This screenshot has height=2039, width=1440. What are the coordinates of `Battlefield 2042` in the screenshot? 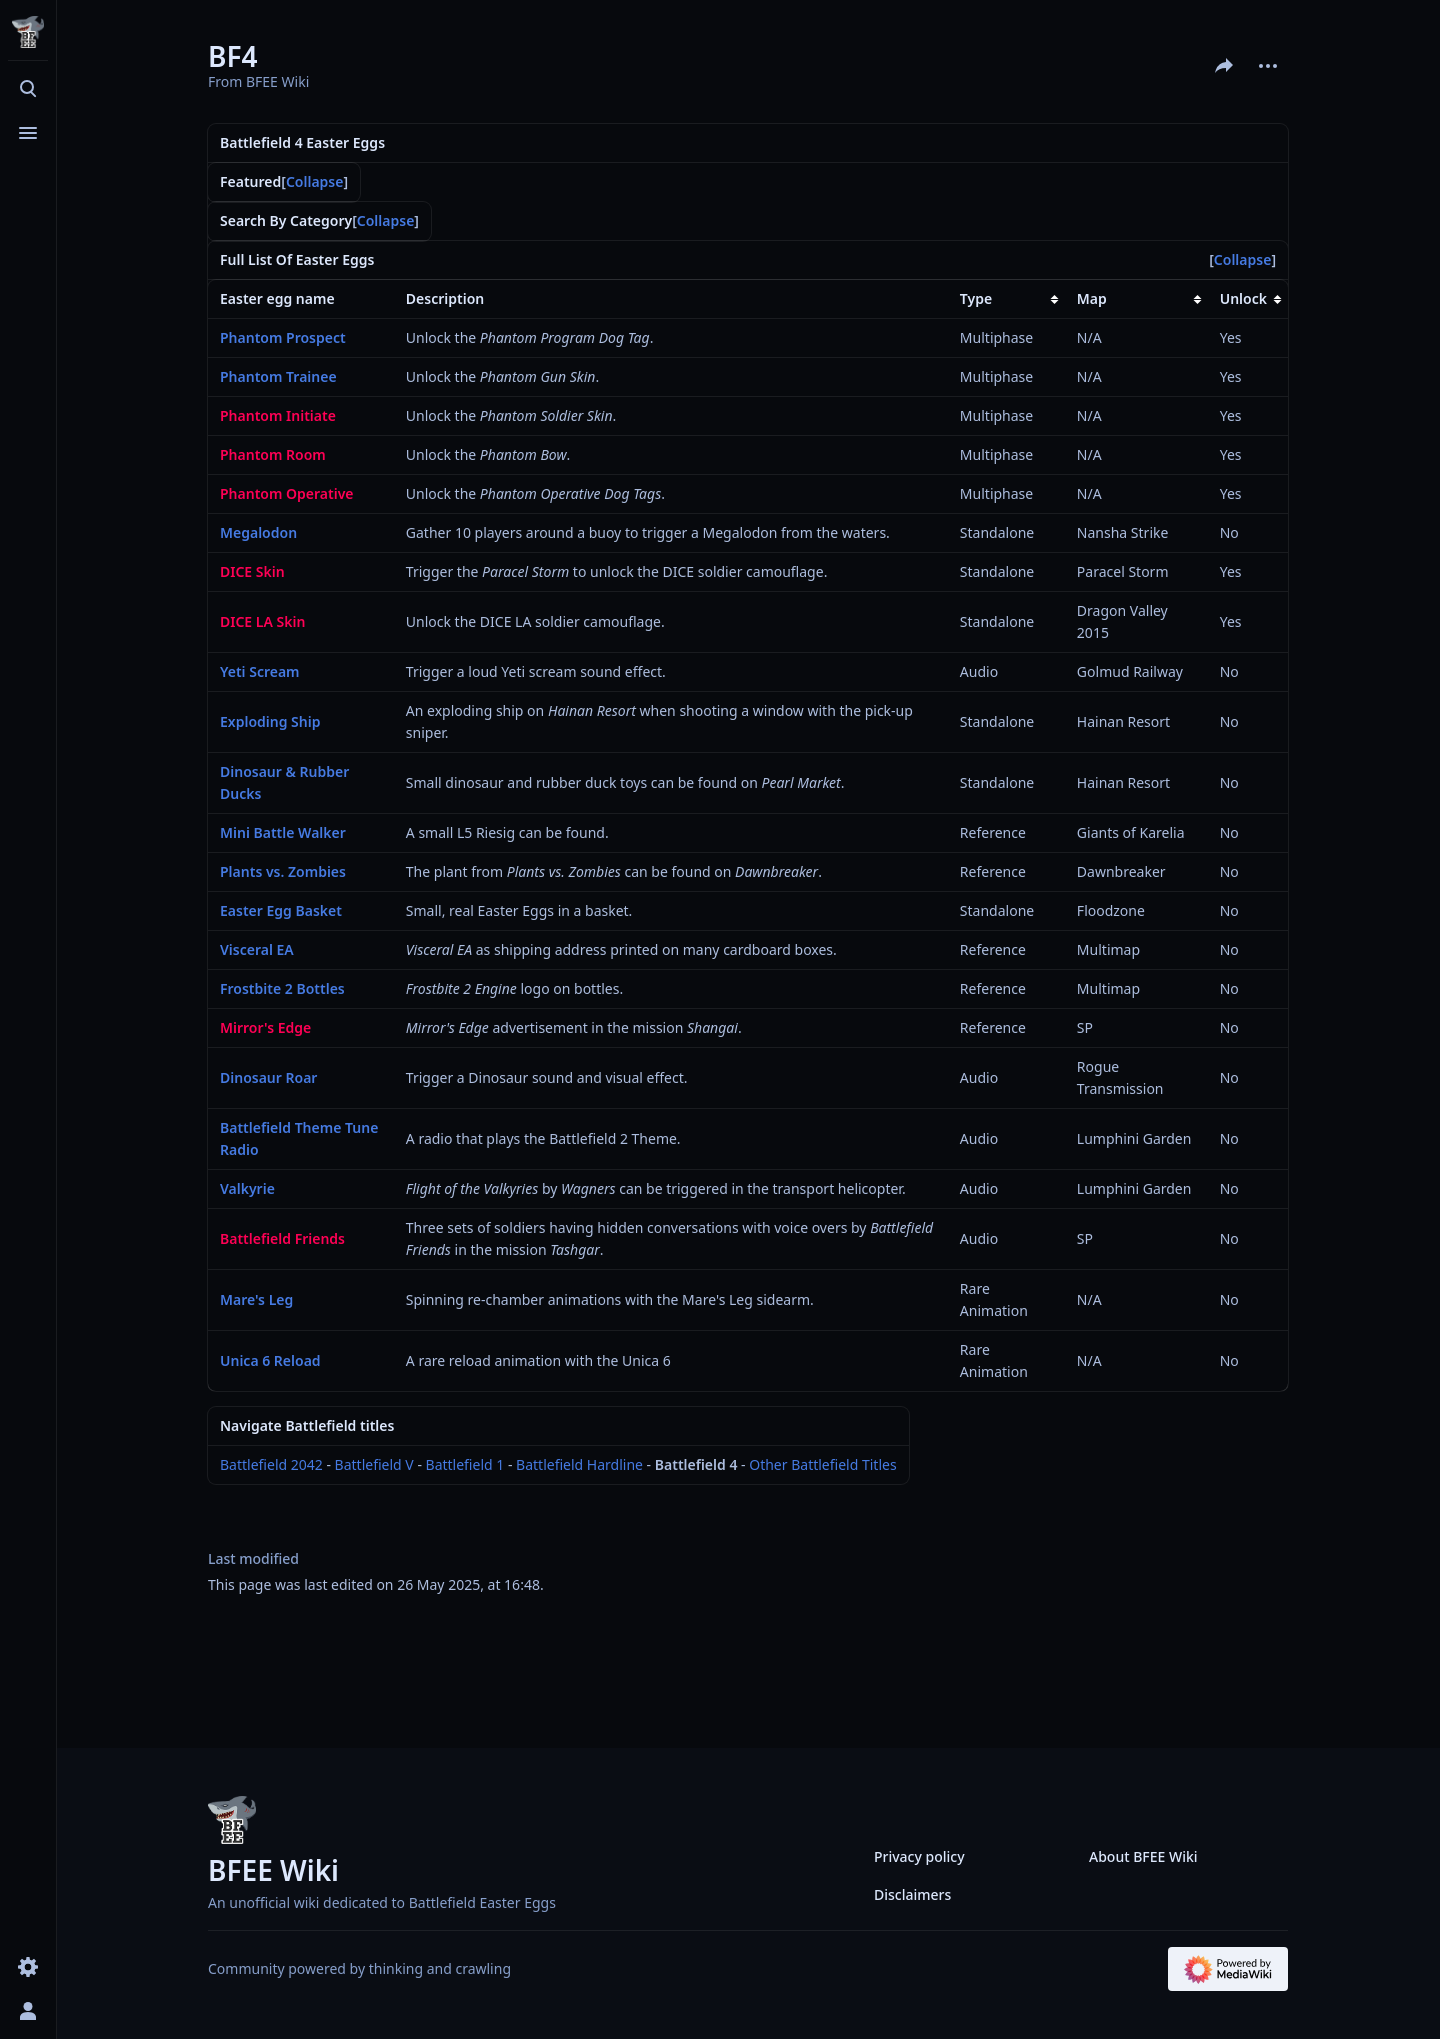 It's located at (271, 1464).